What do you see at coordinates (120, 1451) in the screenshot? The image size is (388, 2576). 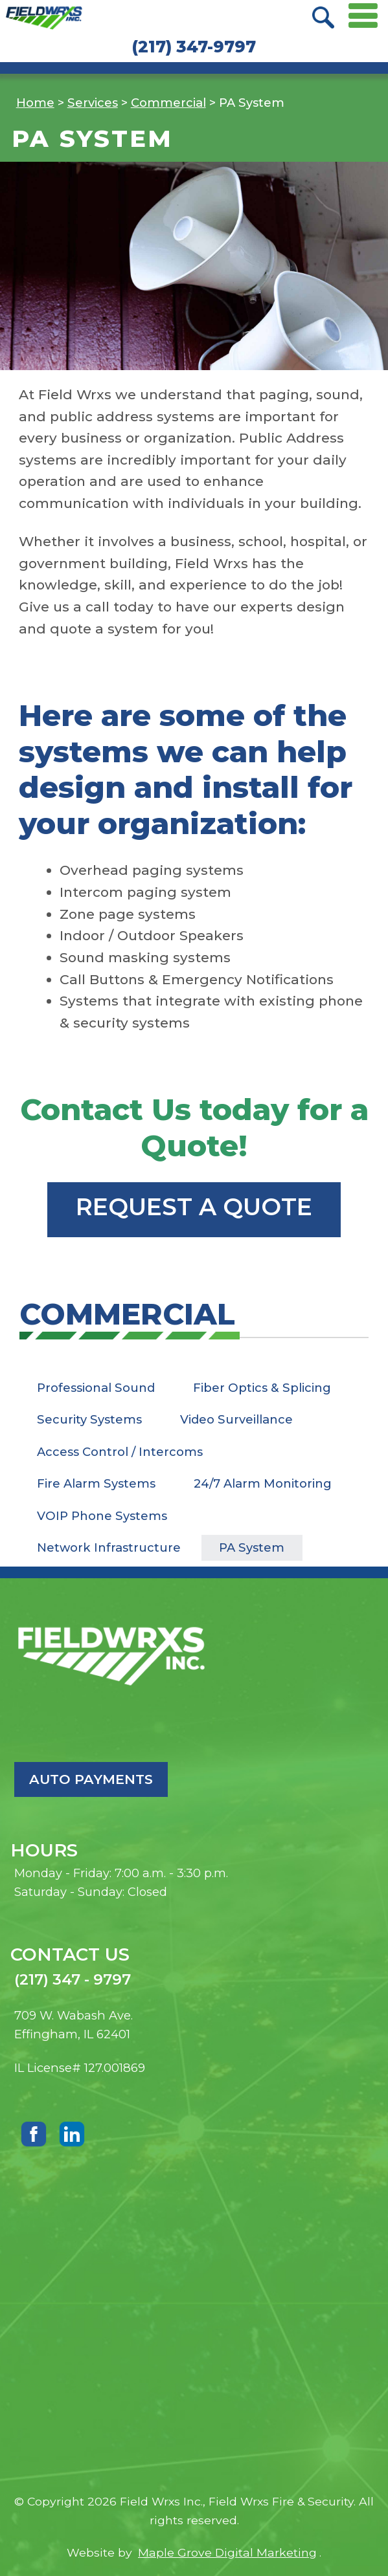 I see `Access Control / Intercoms` at bounding box center [120, 1451].